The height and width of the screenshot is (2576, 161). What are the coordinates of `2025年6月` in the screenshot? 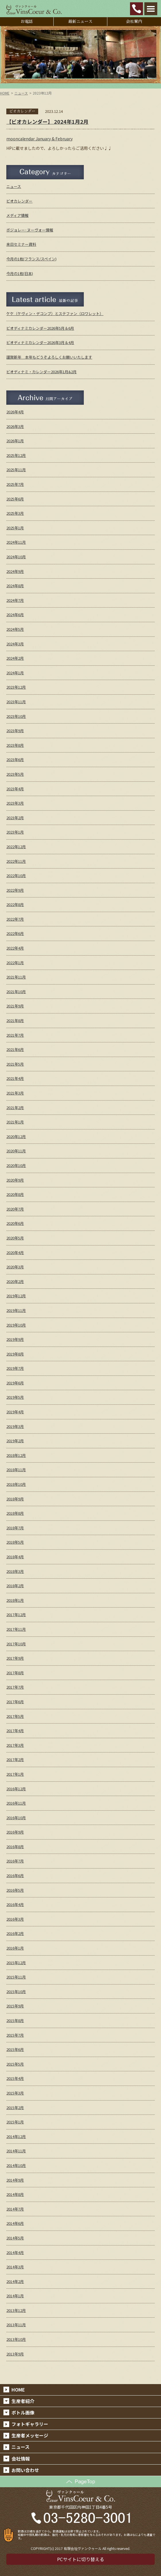 It's located at (15, 499).